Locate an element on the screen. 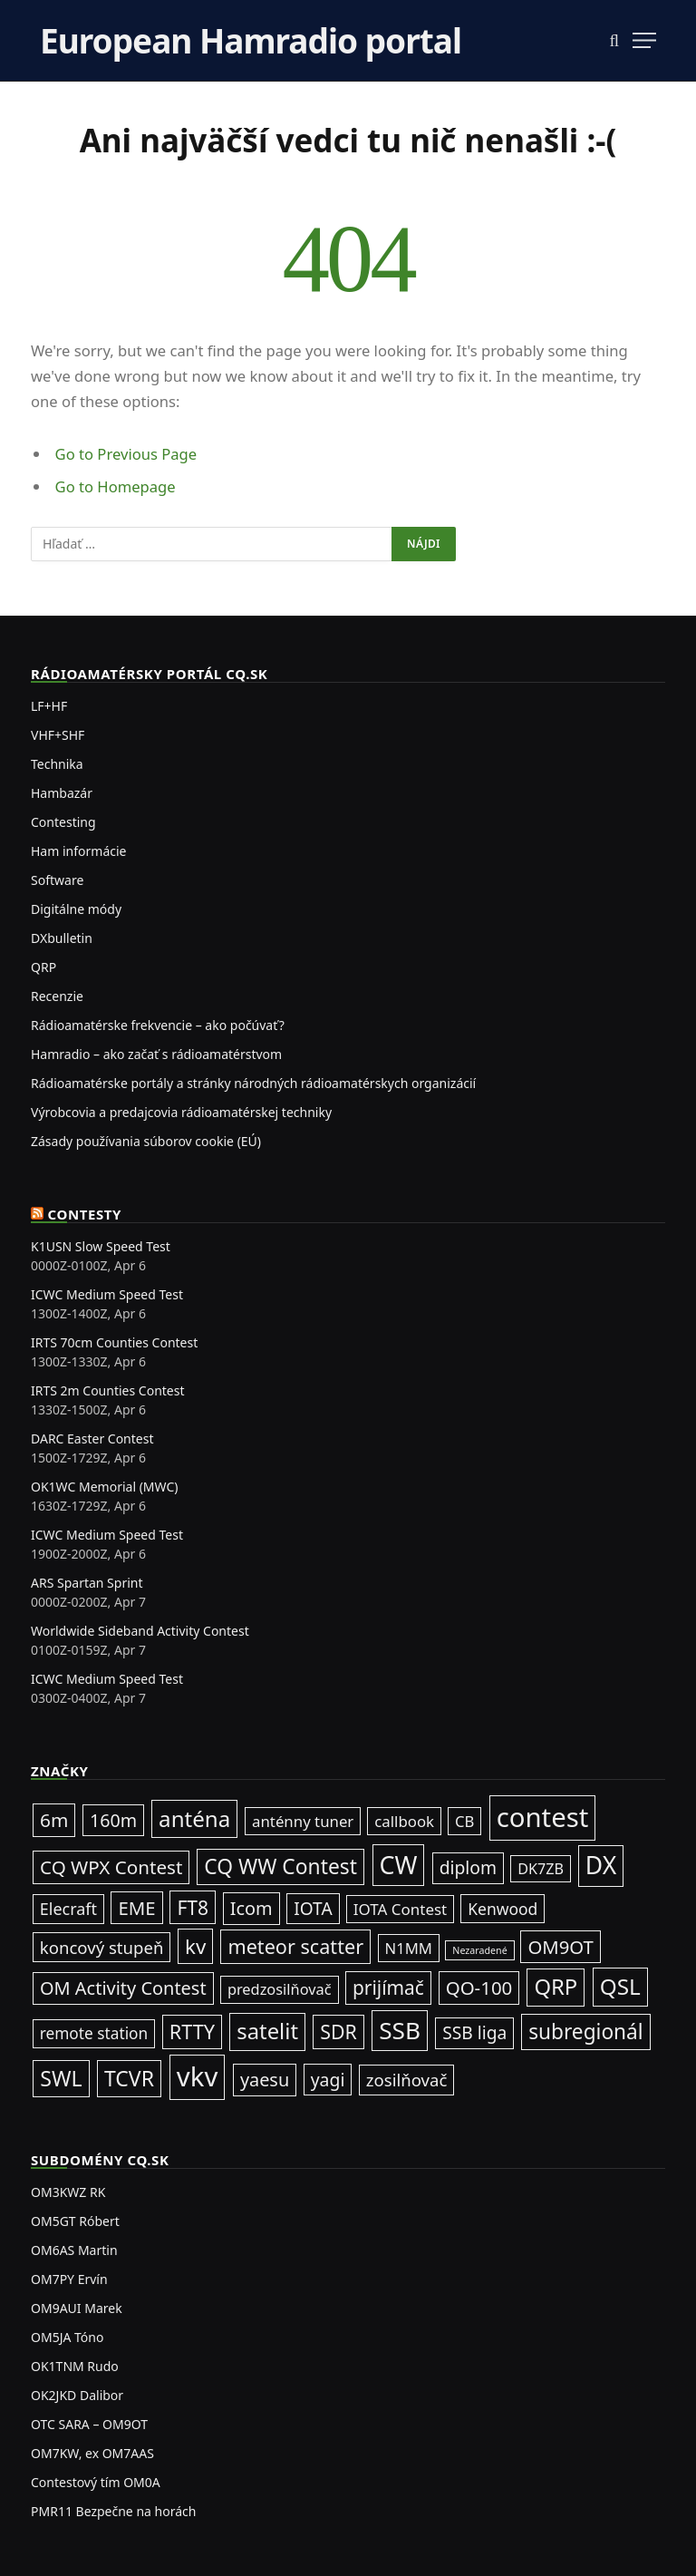 The height and width of the screenshot is (2576, 696). RTTY [RTTY (96 položiek)] is located at coordinates (192, 2031).